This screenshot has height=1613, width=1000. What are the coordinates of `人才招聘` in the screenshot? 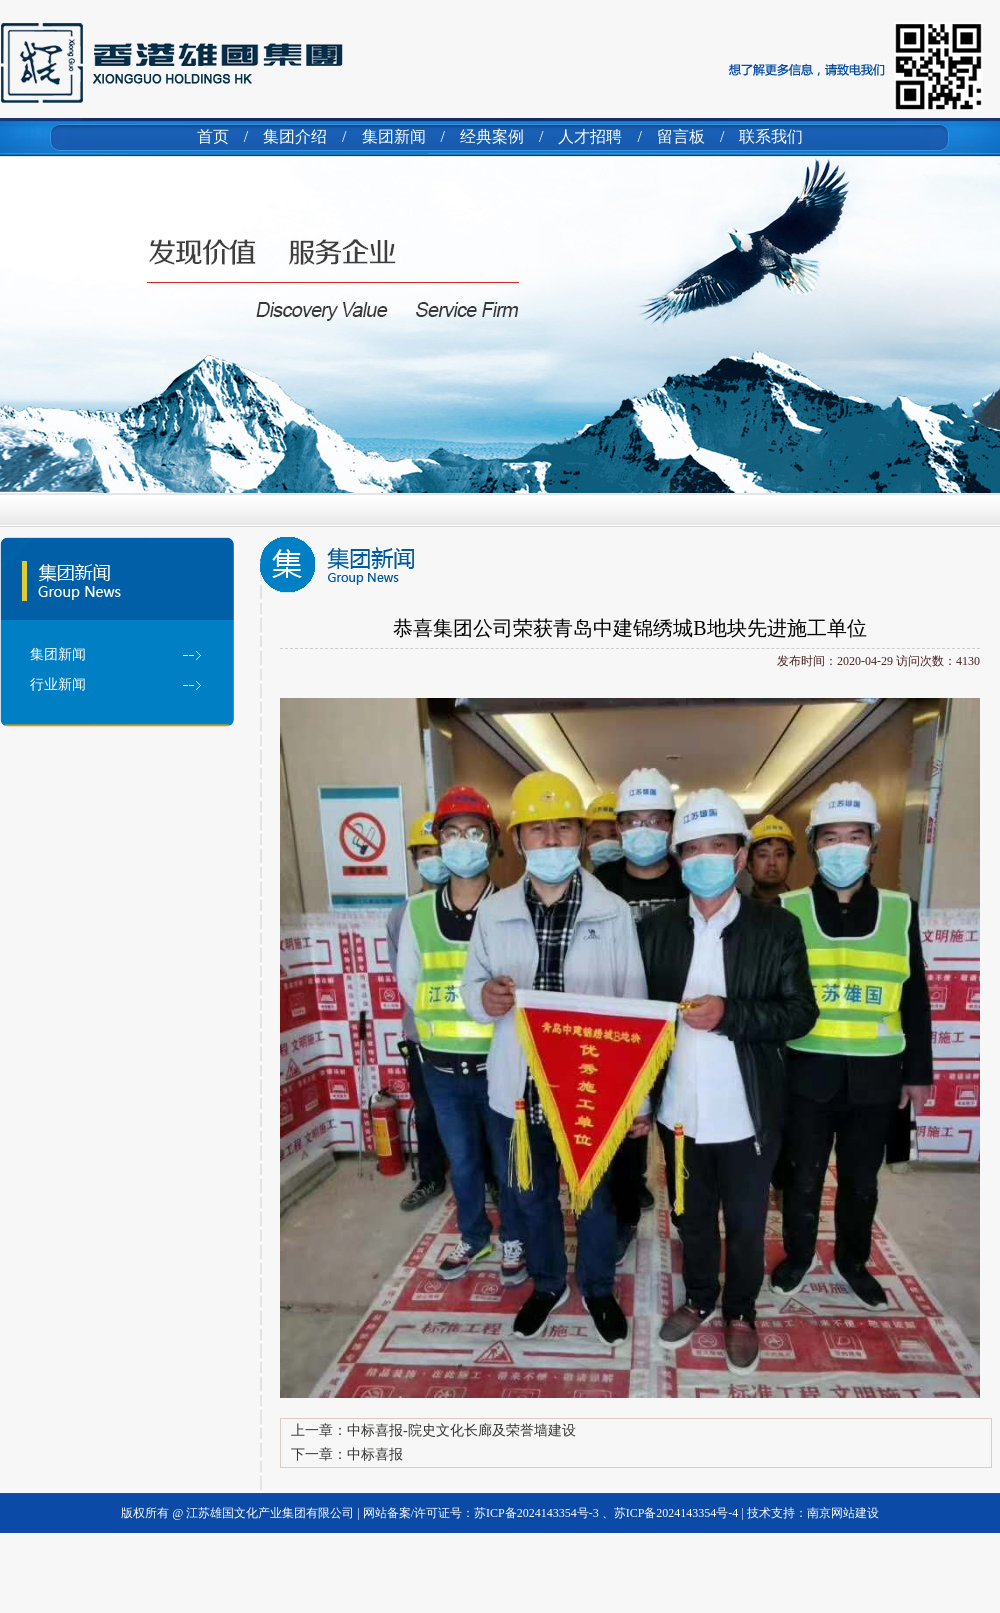 It's located at (590, 136).